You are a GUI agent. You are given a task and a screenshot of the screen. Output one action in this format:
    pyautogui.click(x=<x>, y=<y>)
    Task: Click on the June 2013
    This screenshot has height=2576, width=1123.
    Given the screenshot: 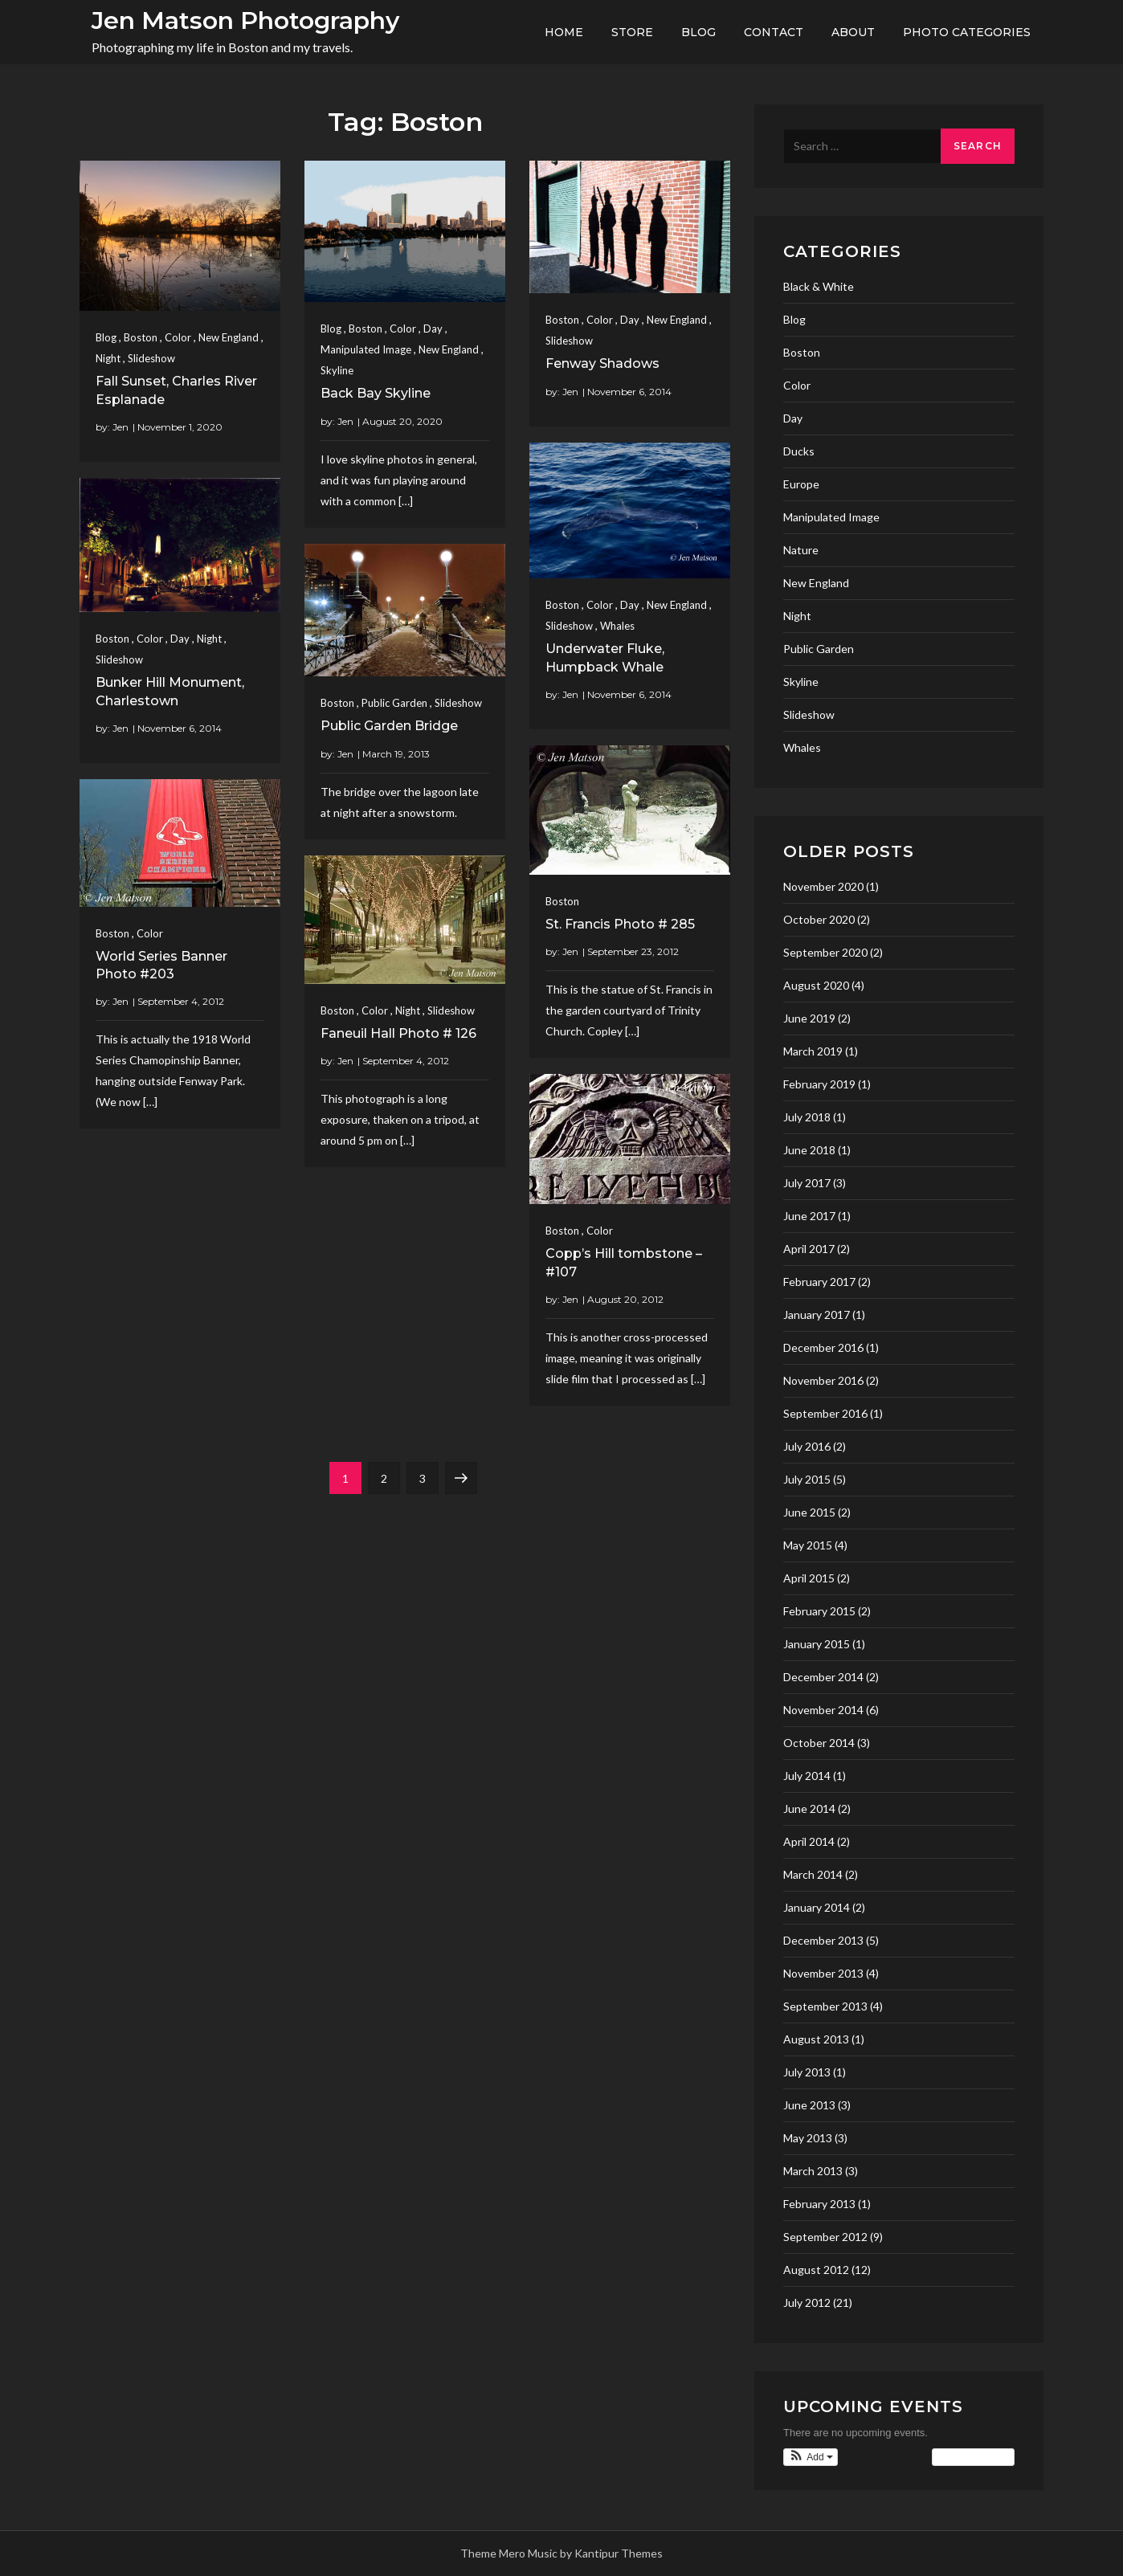 What is the action you would take?
    pyautogui.click(x=809, y=2105)
    